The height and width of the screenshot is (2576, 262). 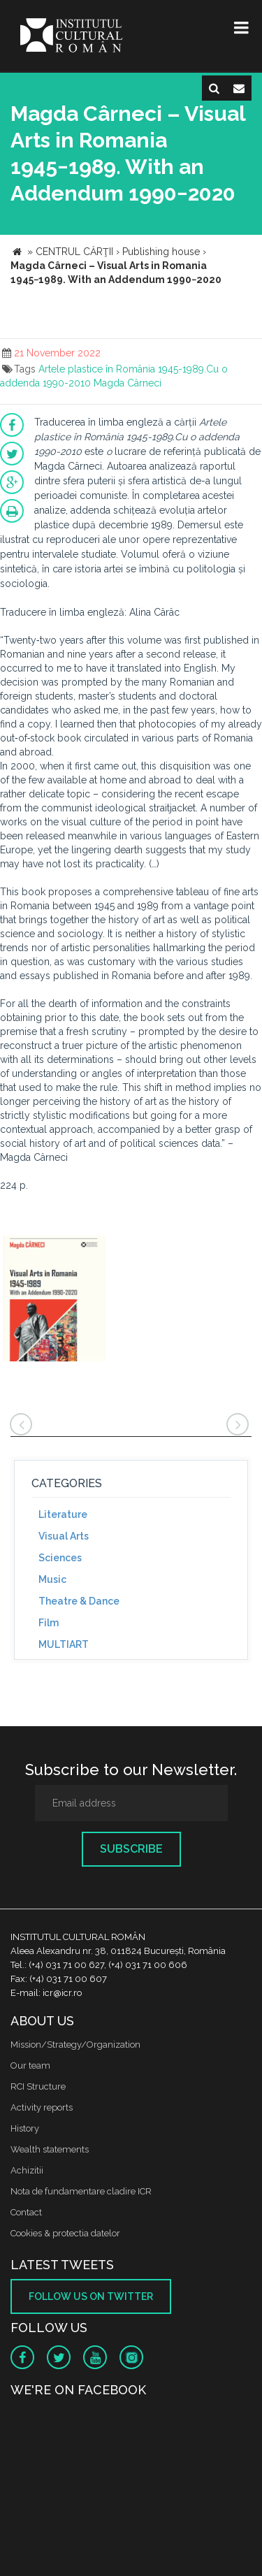 What do you see at coordinates (26, 2212) in the screenshot?
I see `Contact` at bounding box center [26, 2212].